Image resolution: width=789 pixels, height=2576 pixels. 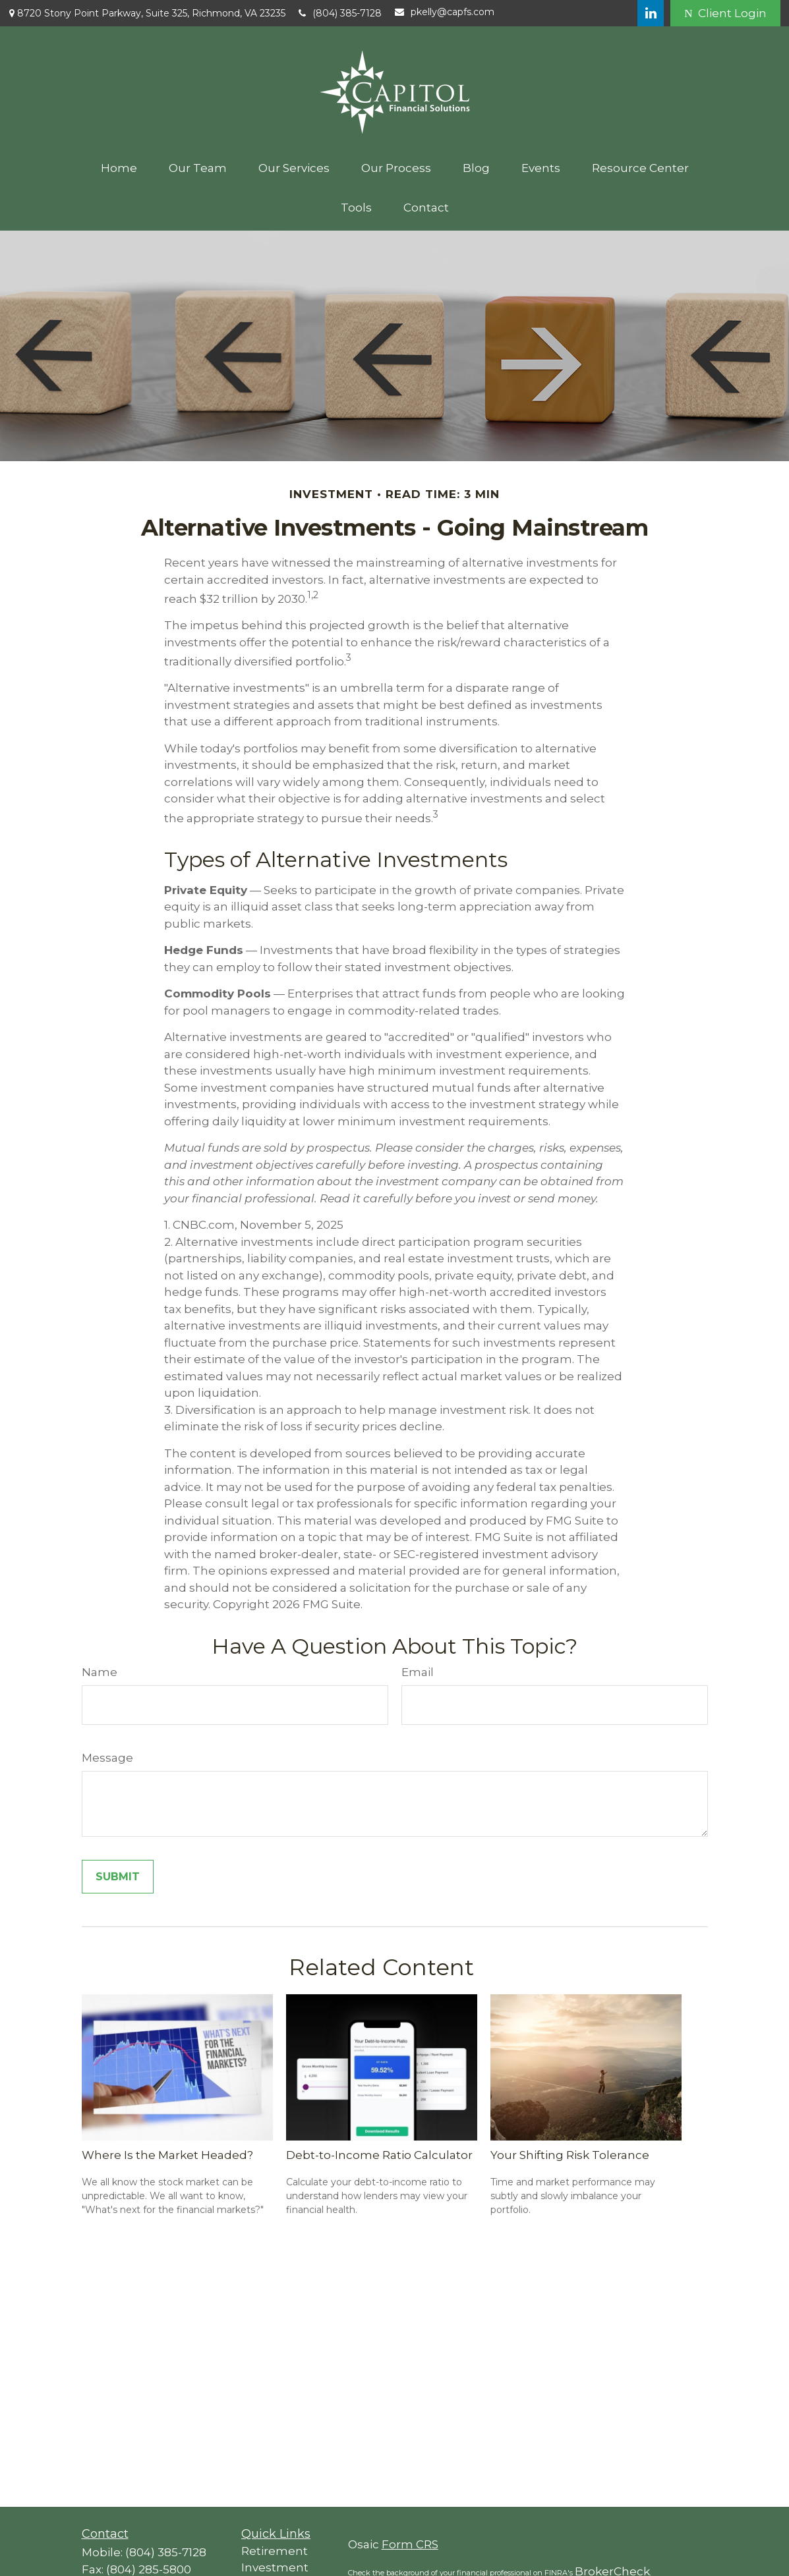 What do you see at coordinates (274, 2551) in the screenshot?
I see `Retirement` at bounding box center [274, 2551].